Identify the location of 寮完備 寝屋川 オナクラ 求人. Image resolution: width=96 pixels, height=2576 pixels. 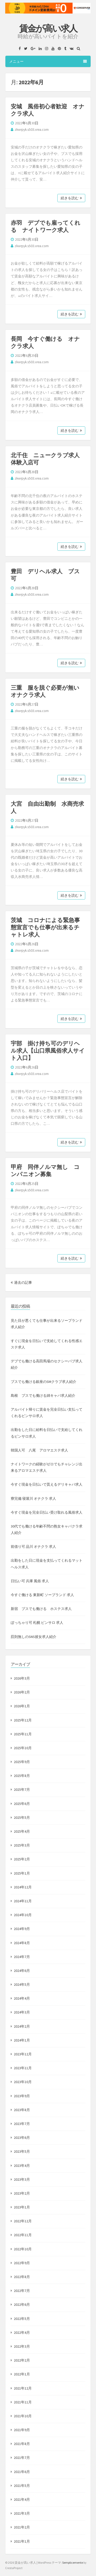
(33, 1498).